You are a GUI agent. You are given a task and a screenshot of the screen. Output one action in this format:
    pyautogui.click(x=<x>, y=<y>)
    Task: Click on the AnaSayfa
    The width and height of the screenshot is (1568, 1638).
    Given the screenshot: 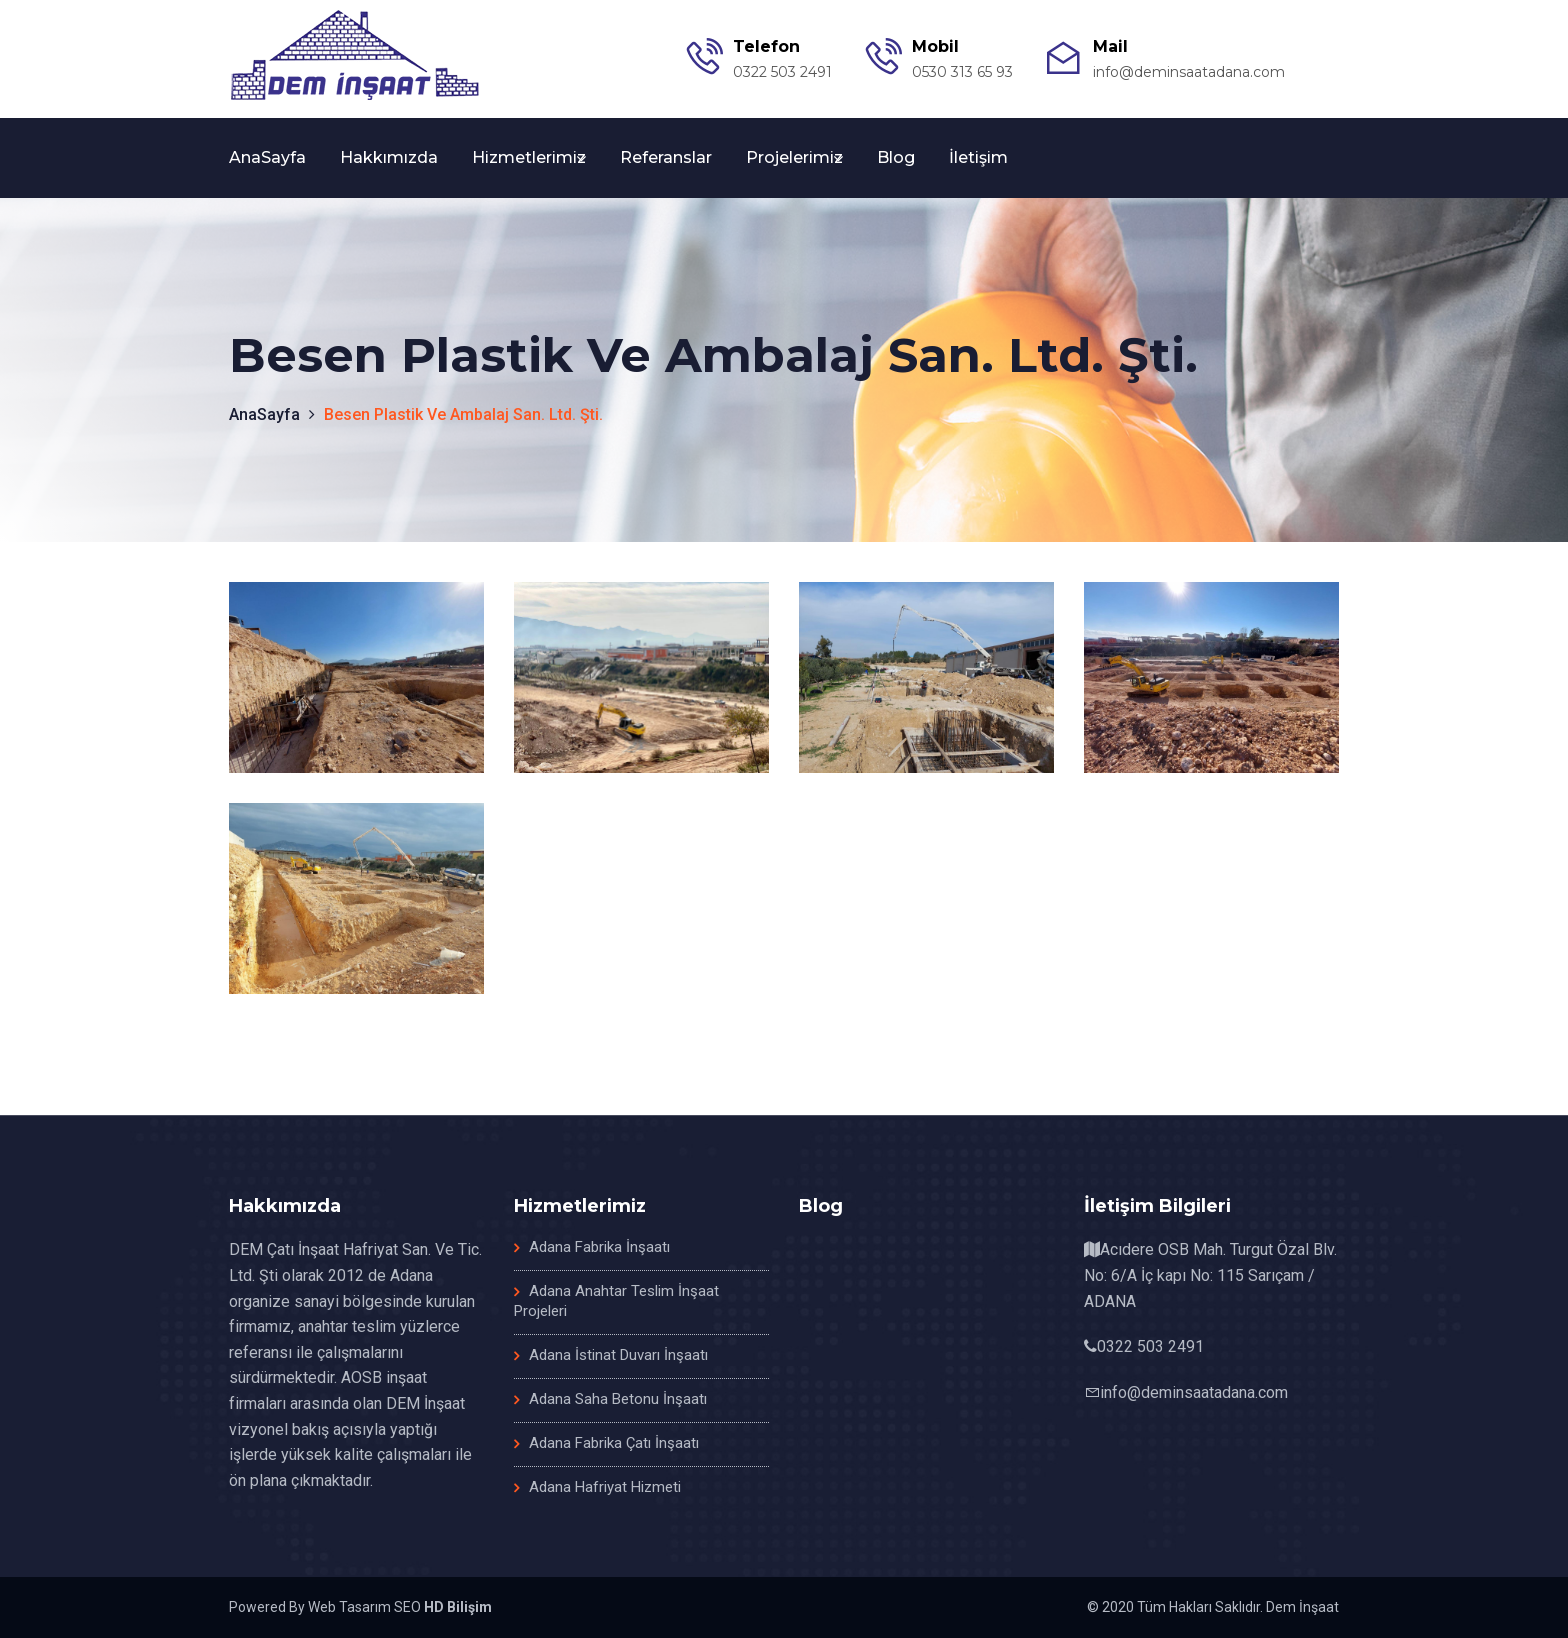 What is the action you would take?
    pyautogui.click(x=267, y=157)
    